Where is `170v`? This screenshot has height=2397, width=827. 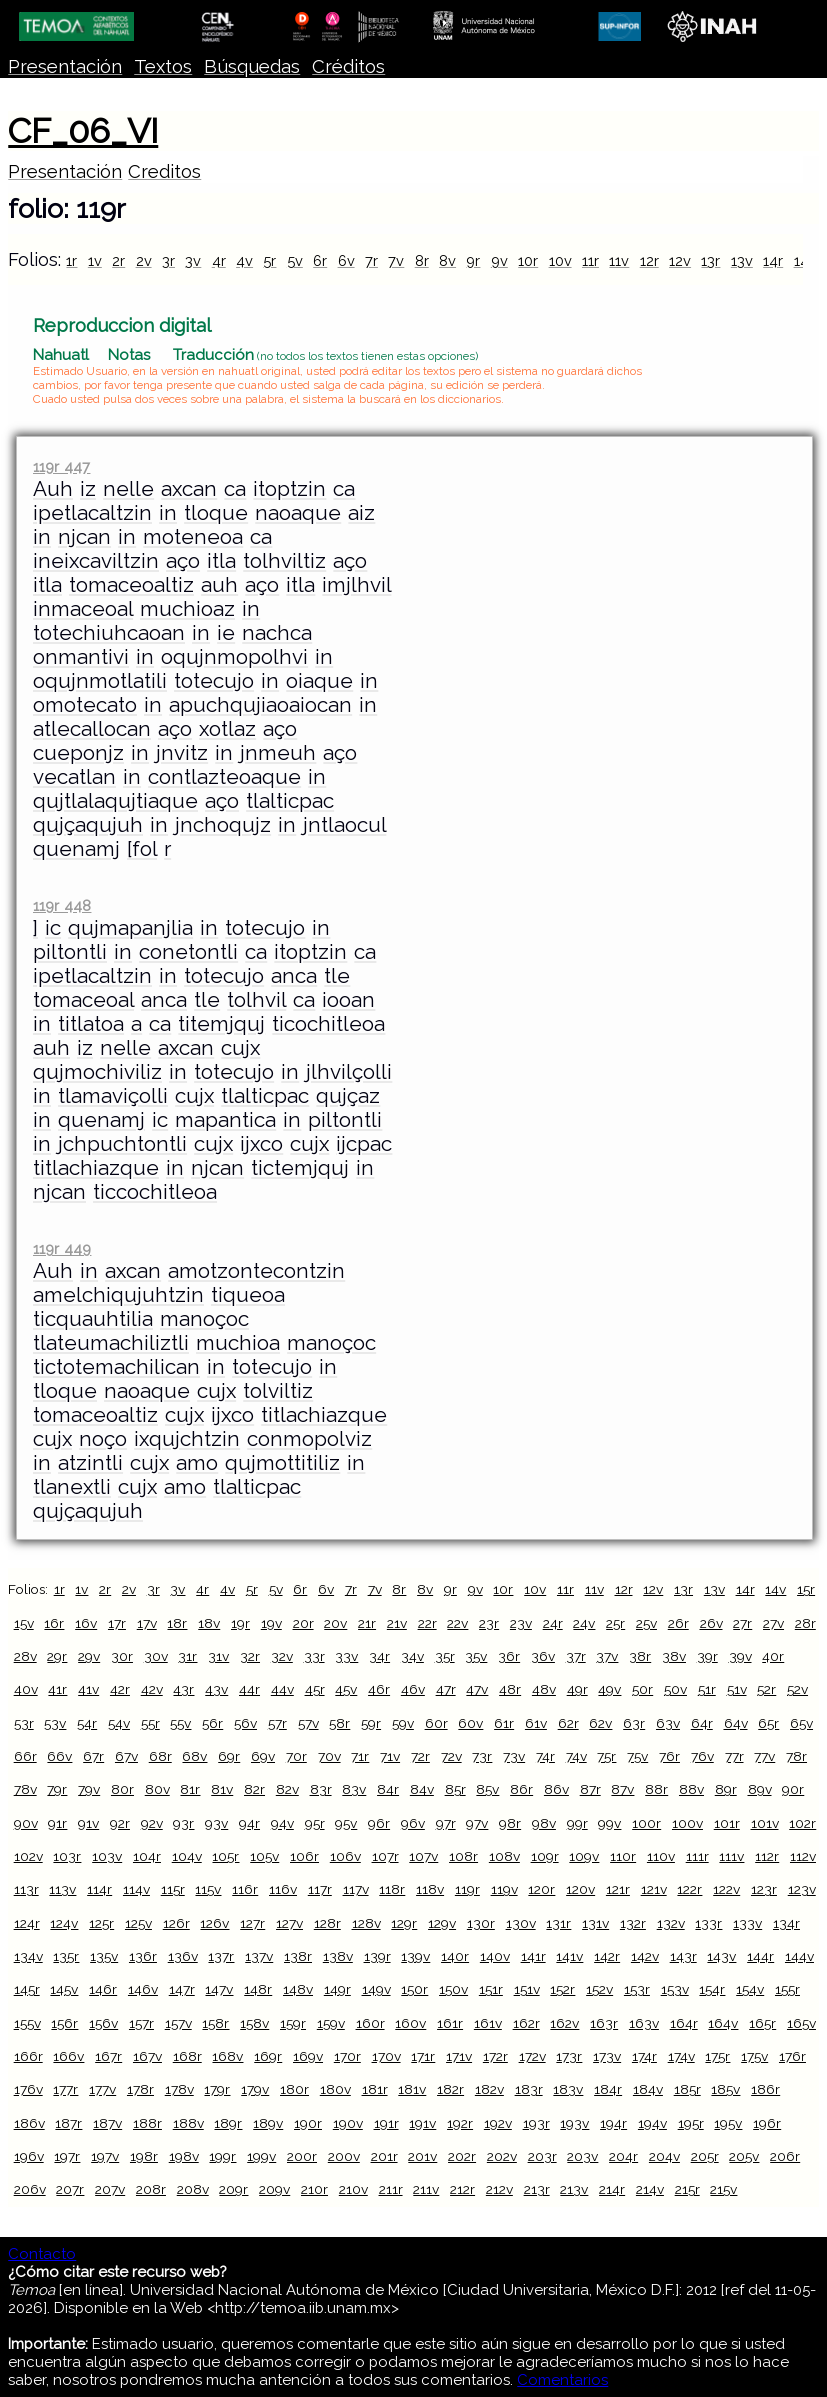 170v is located at coordinates (386, 2056).